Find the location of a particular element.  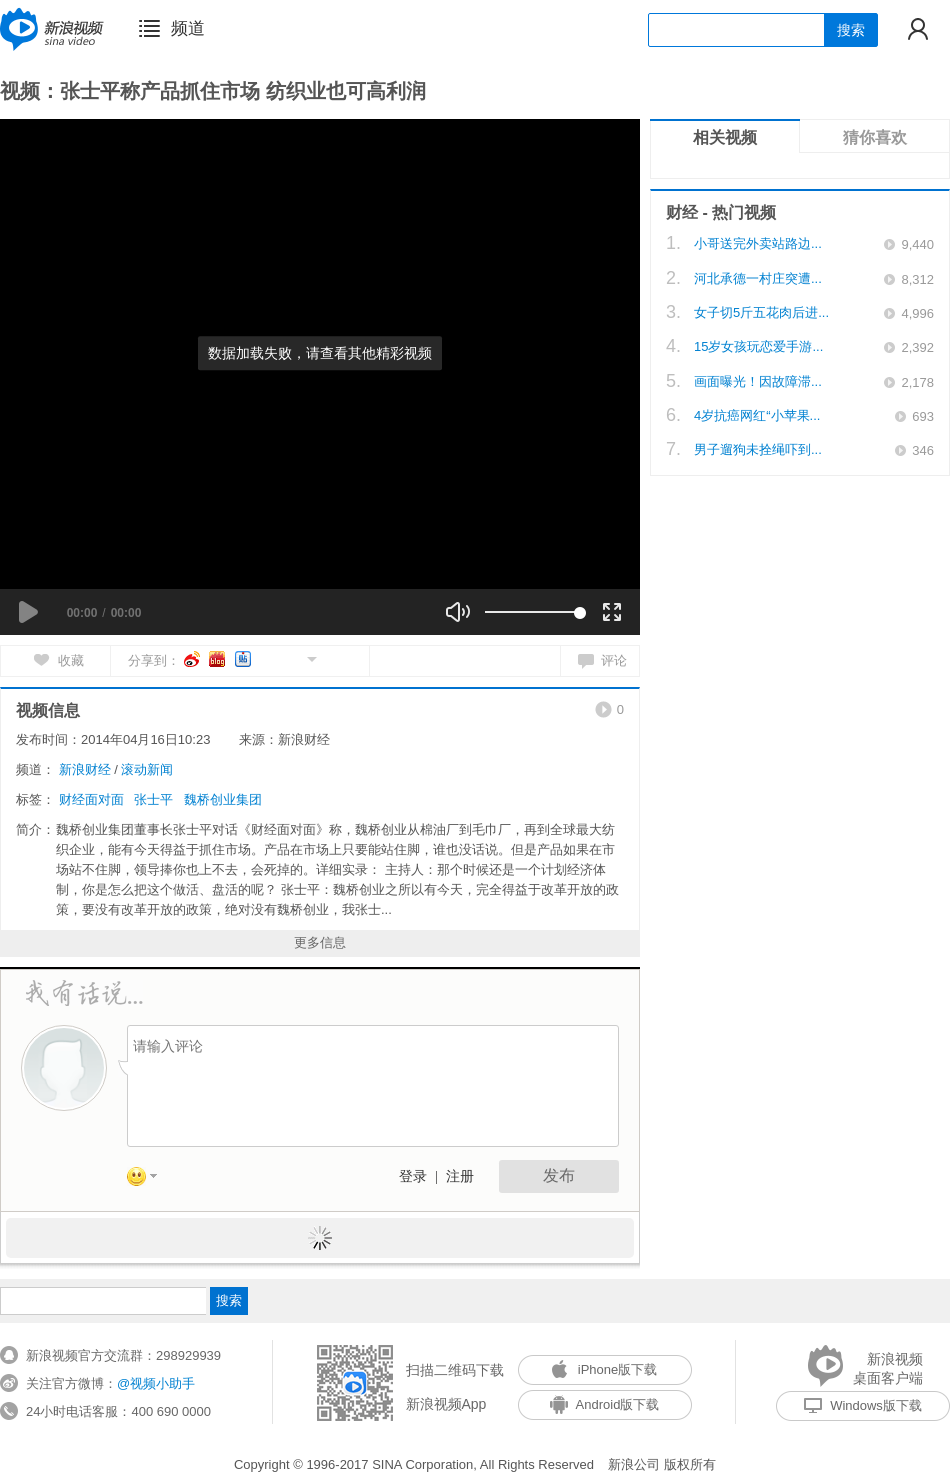

新浪财经 is located at coordinates (85, 769).